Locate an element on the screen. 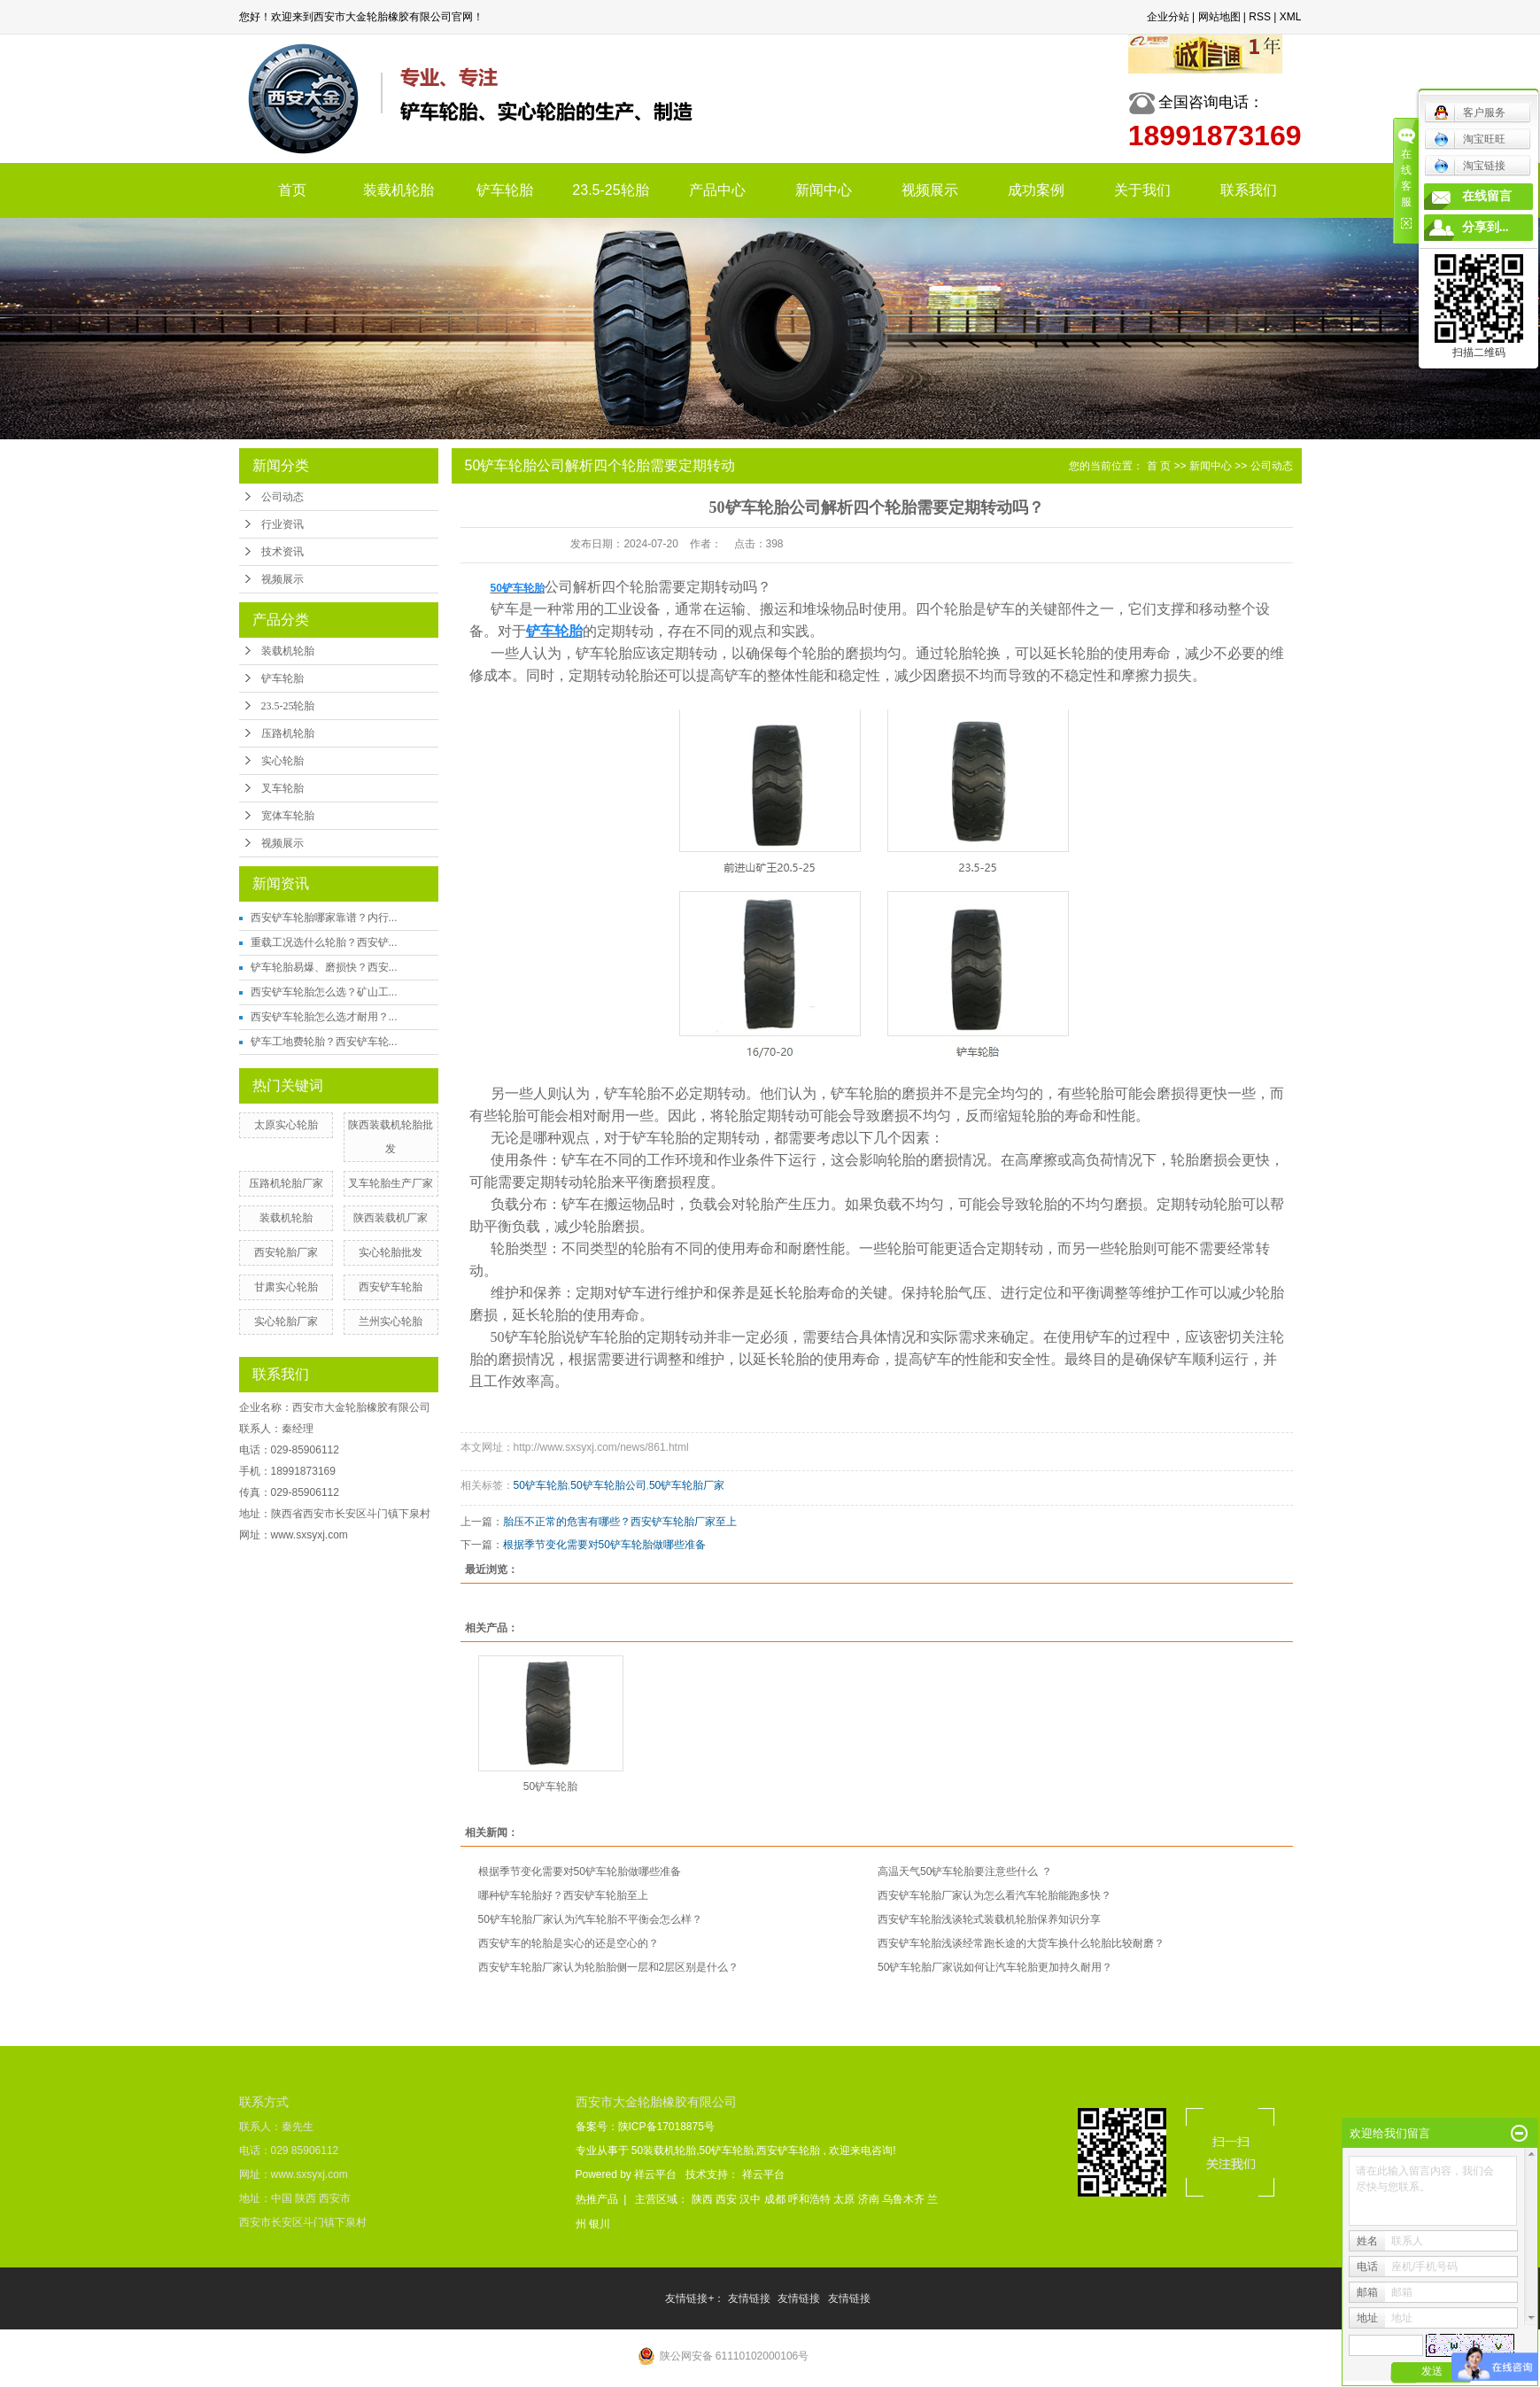 The height and width of the screenshot is (2387, 1540). 高温天气50铲车轮胎要注意些什么 ？ is located at coordinates (965, 1871).